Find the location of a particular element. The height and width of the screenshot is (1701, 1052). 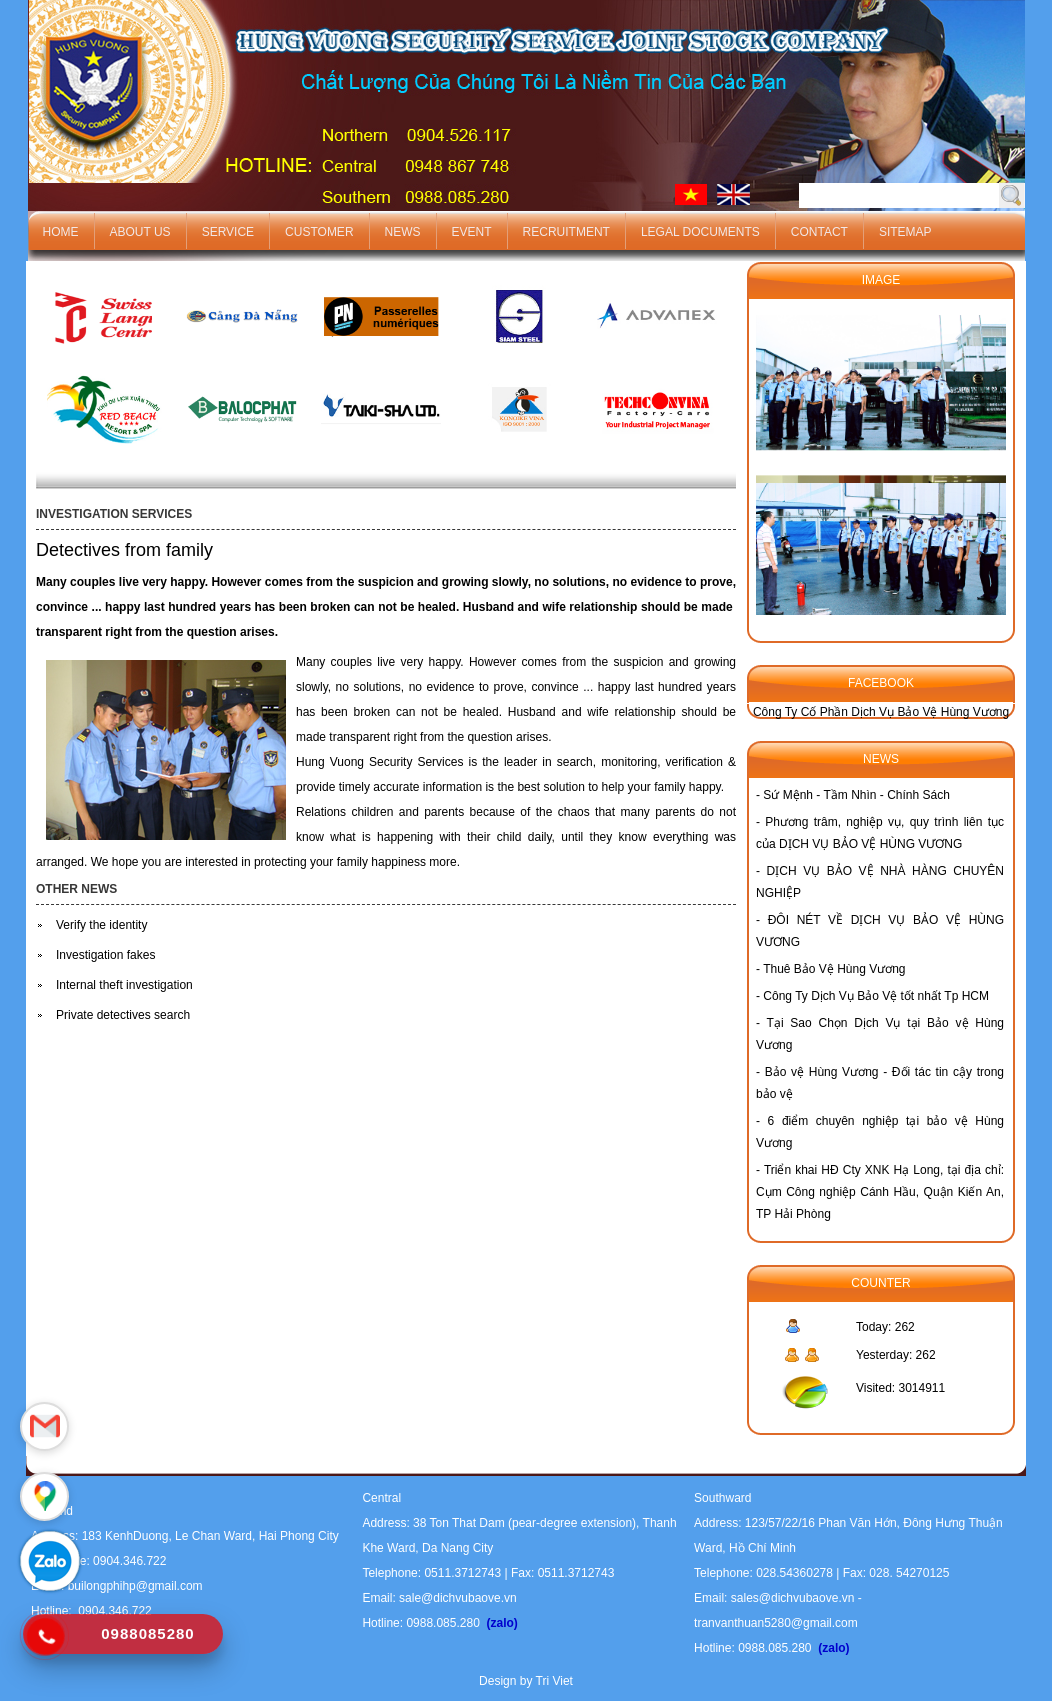

News is located at coordinates (403, 232).